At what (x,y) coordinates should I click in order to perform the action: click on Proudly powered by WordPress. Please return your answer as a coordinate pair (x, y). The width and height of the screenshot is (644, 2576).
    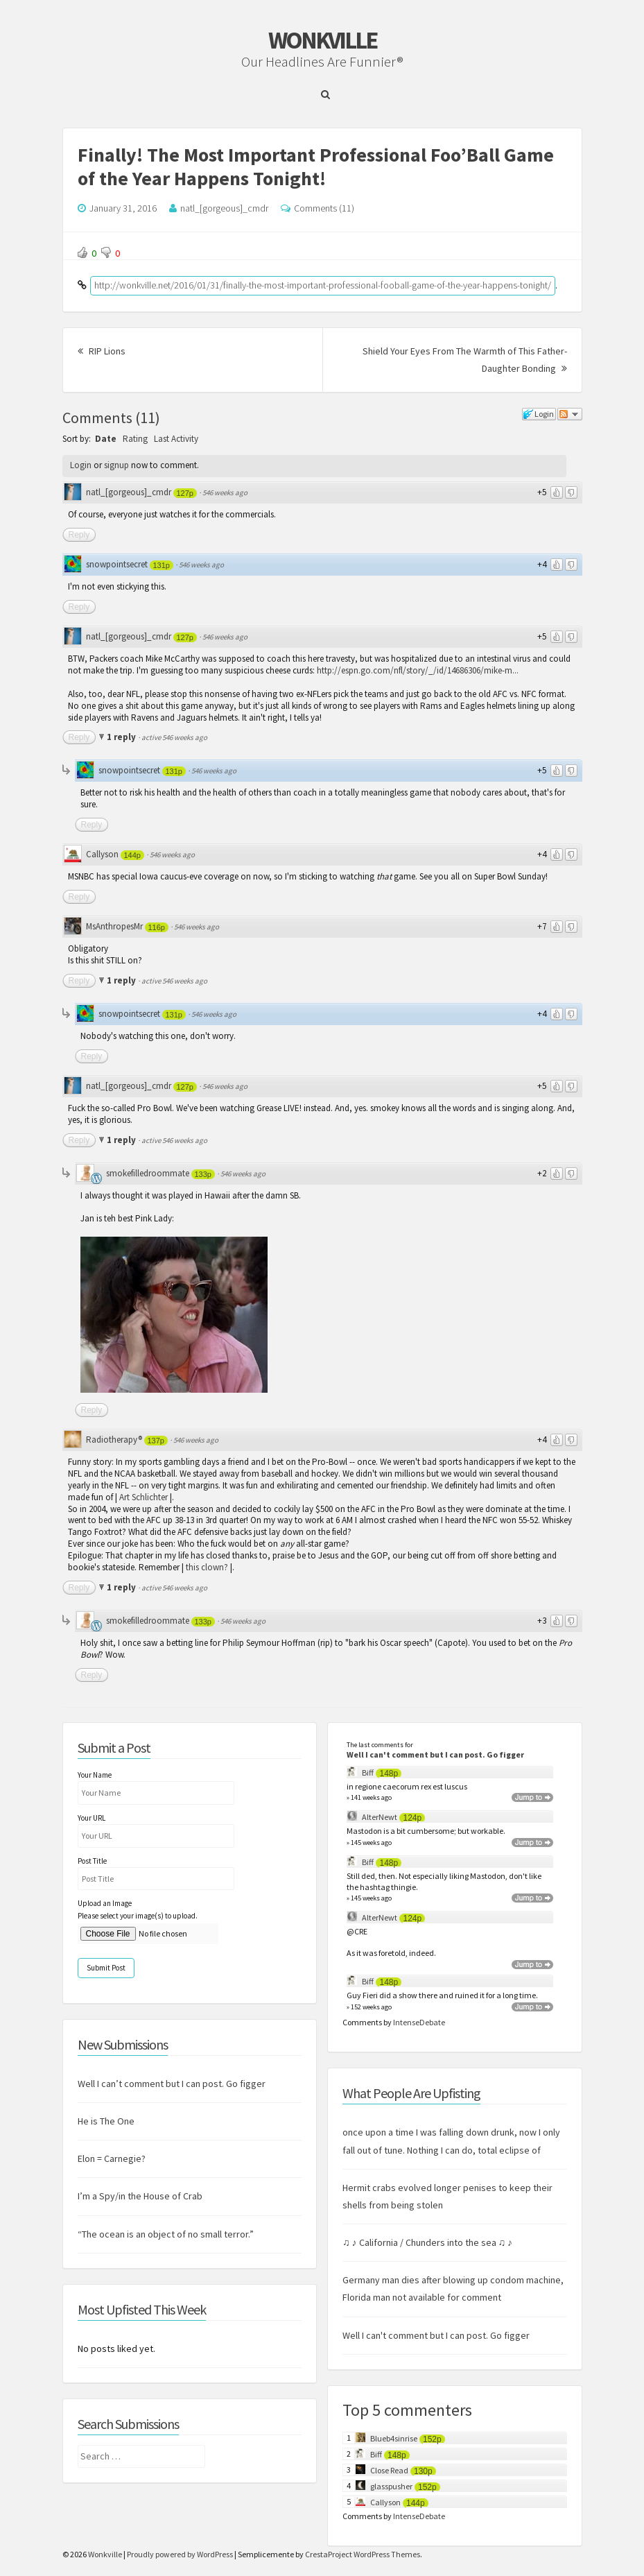
    Looking at the image, I should click on (180, 2554).